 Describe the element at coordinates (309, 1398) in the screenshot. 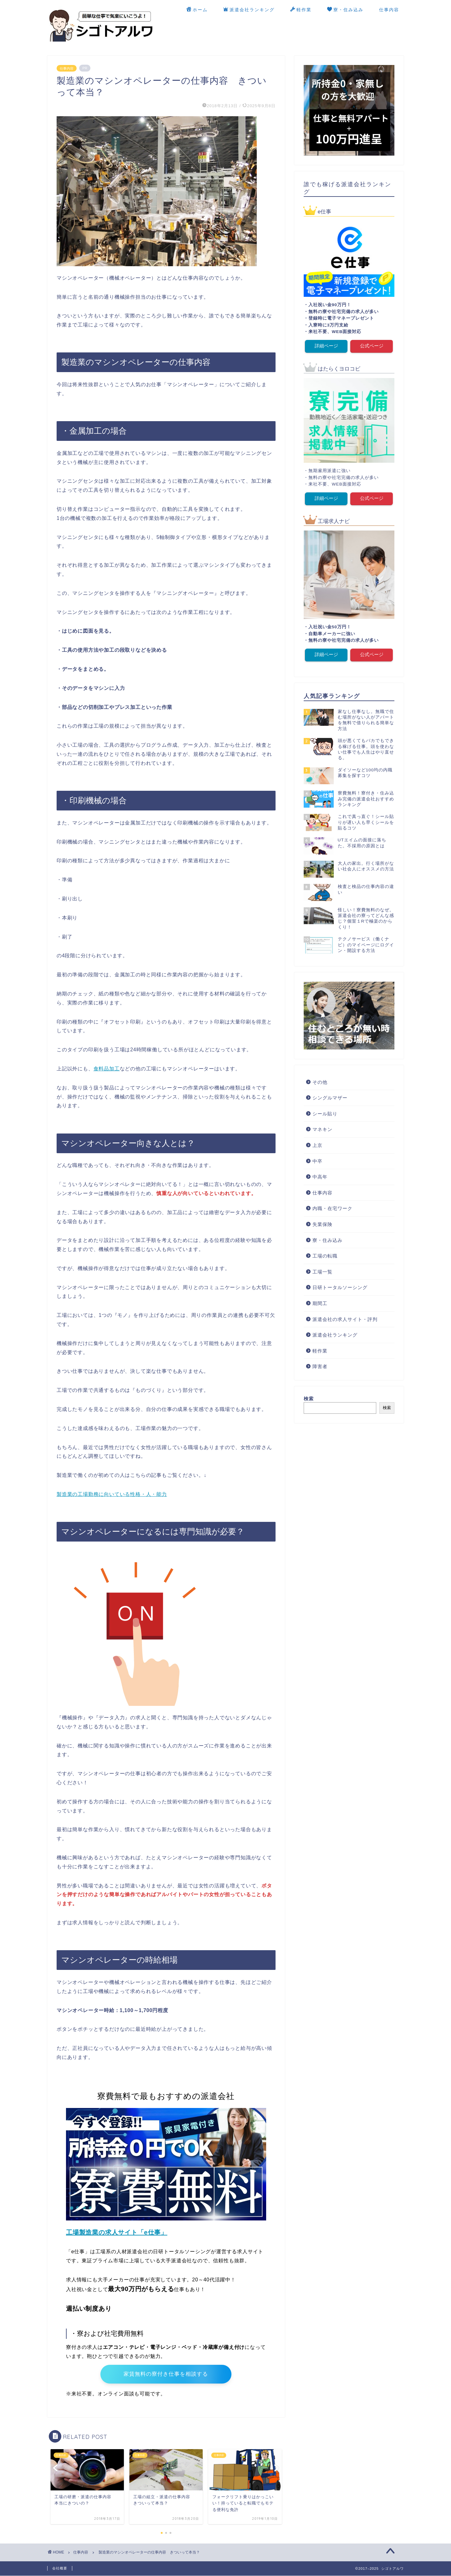

I see `検索` at that location.